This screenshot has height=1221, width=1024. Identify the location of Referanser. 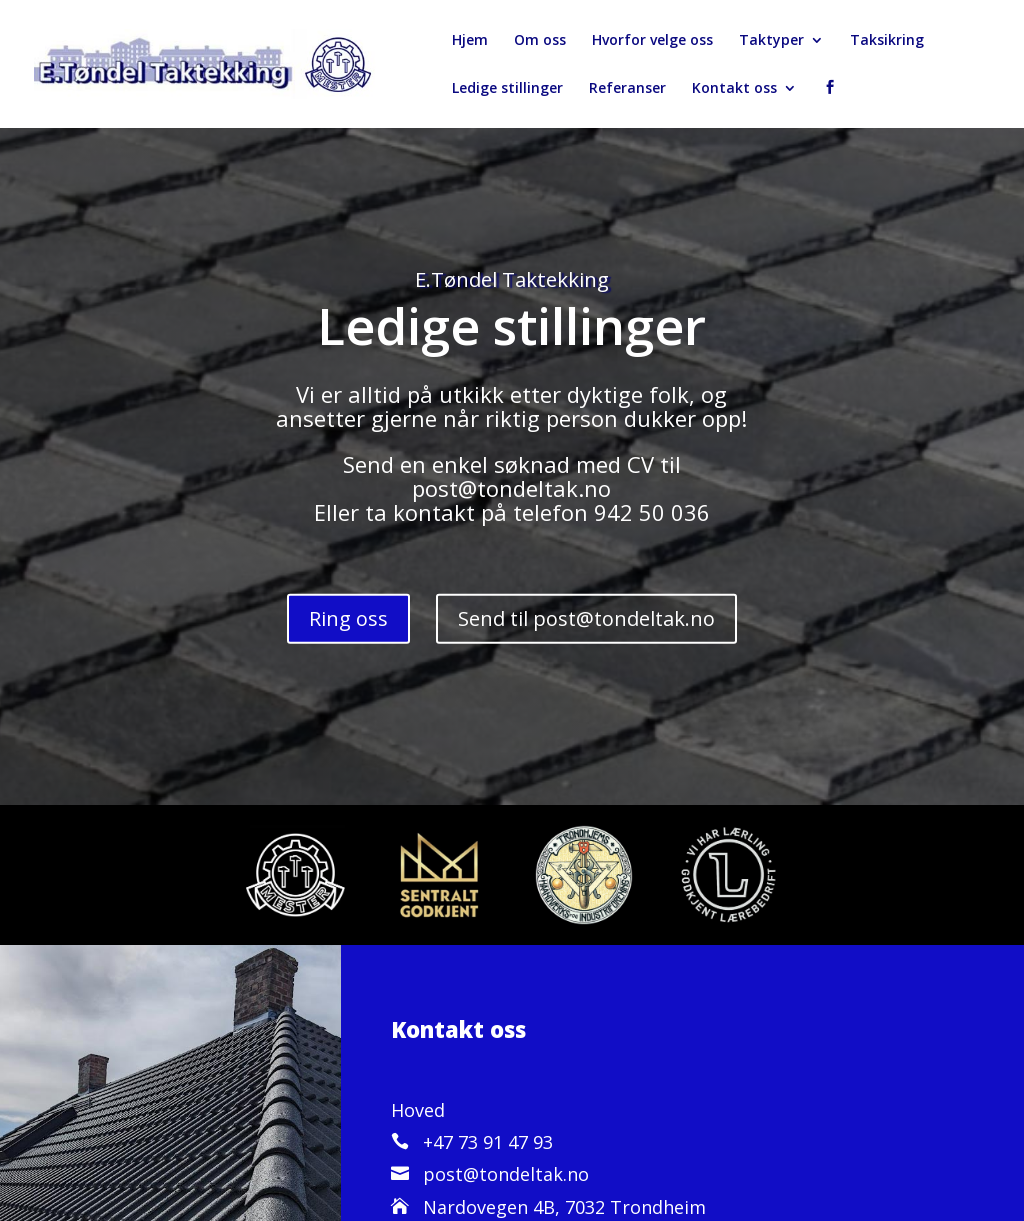
(627, 89).